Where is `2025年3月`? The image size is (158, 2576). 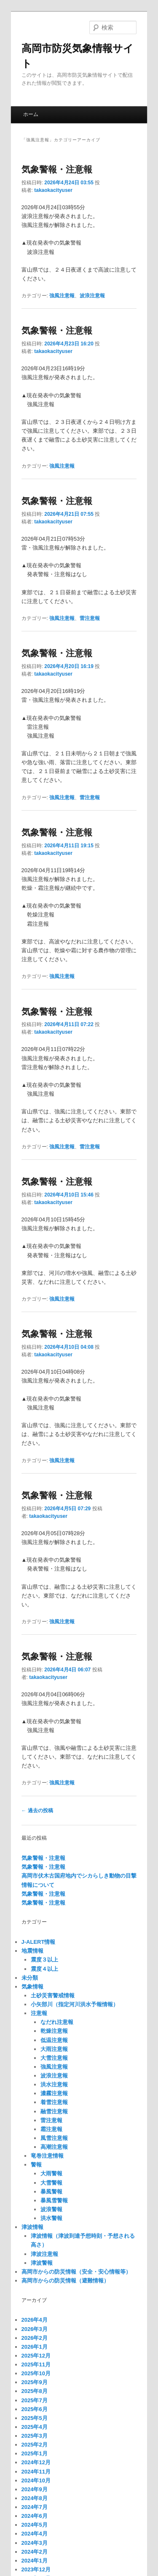 2025年3月 is located at coordinates (34, 2436).